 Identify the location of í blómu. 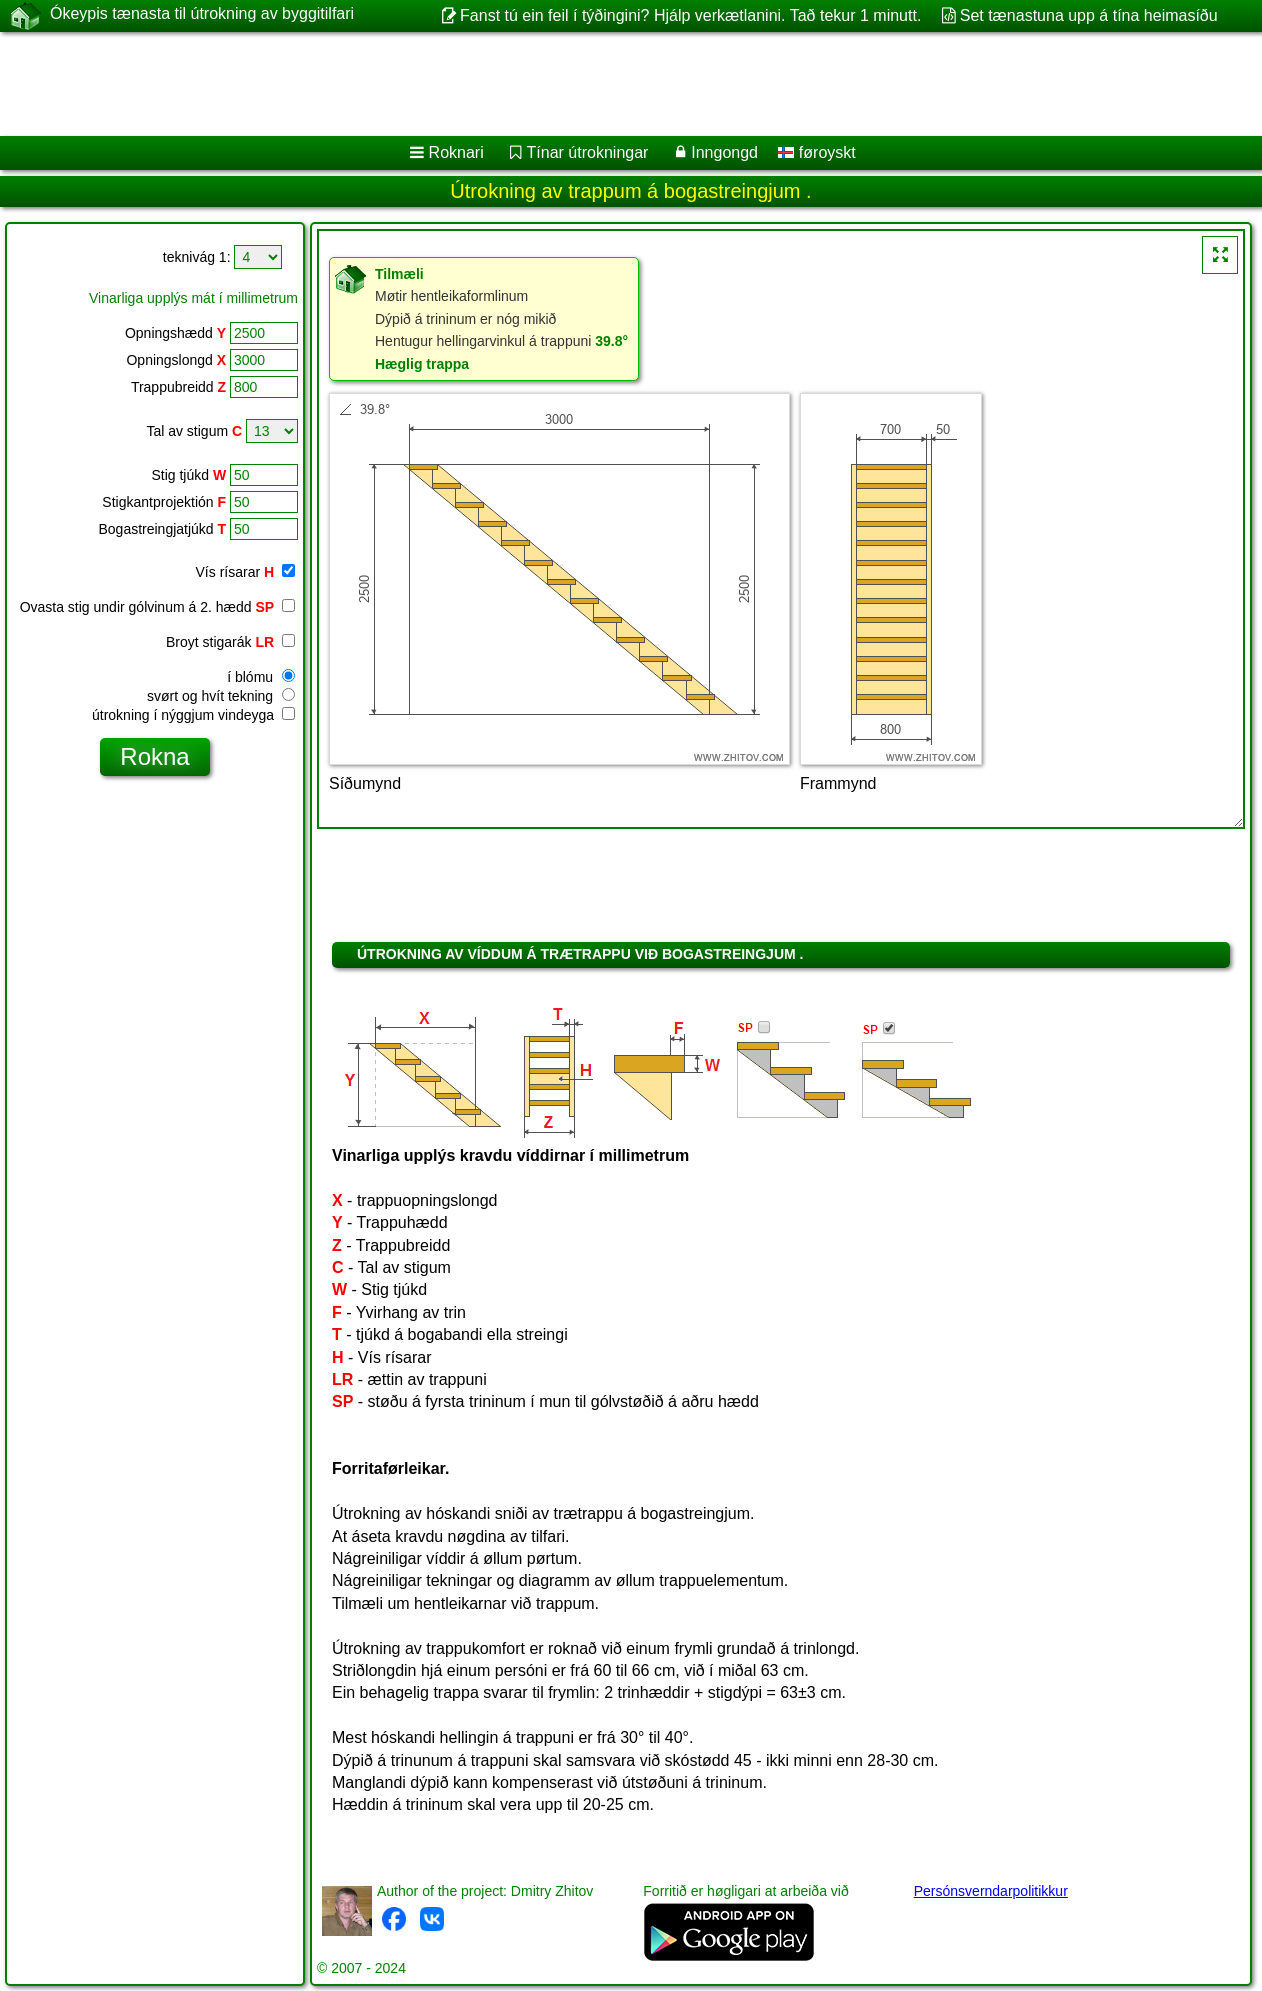
(261, 677).